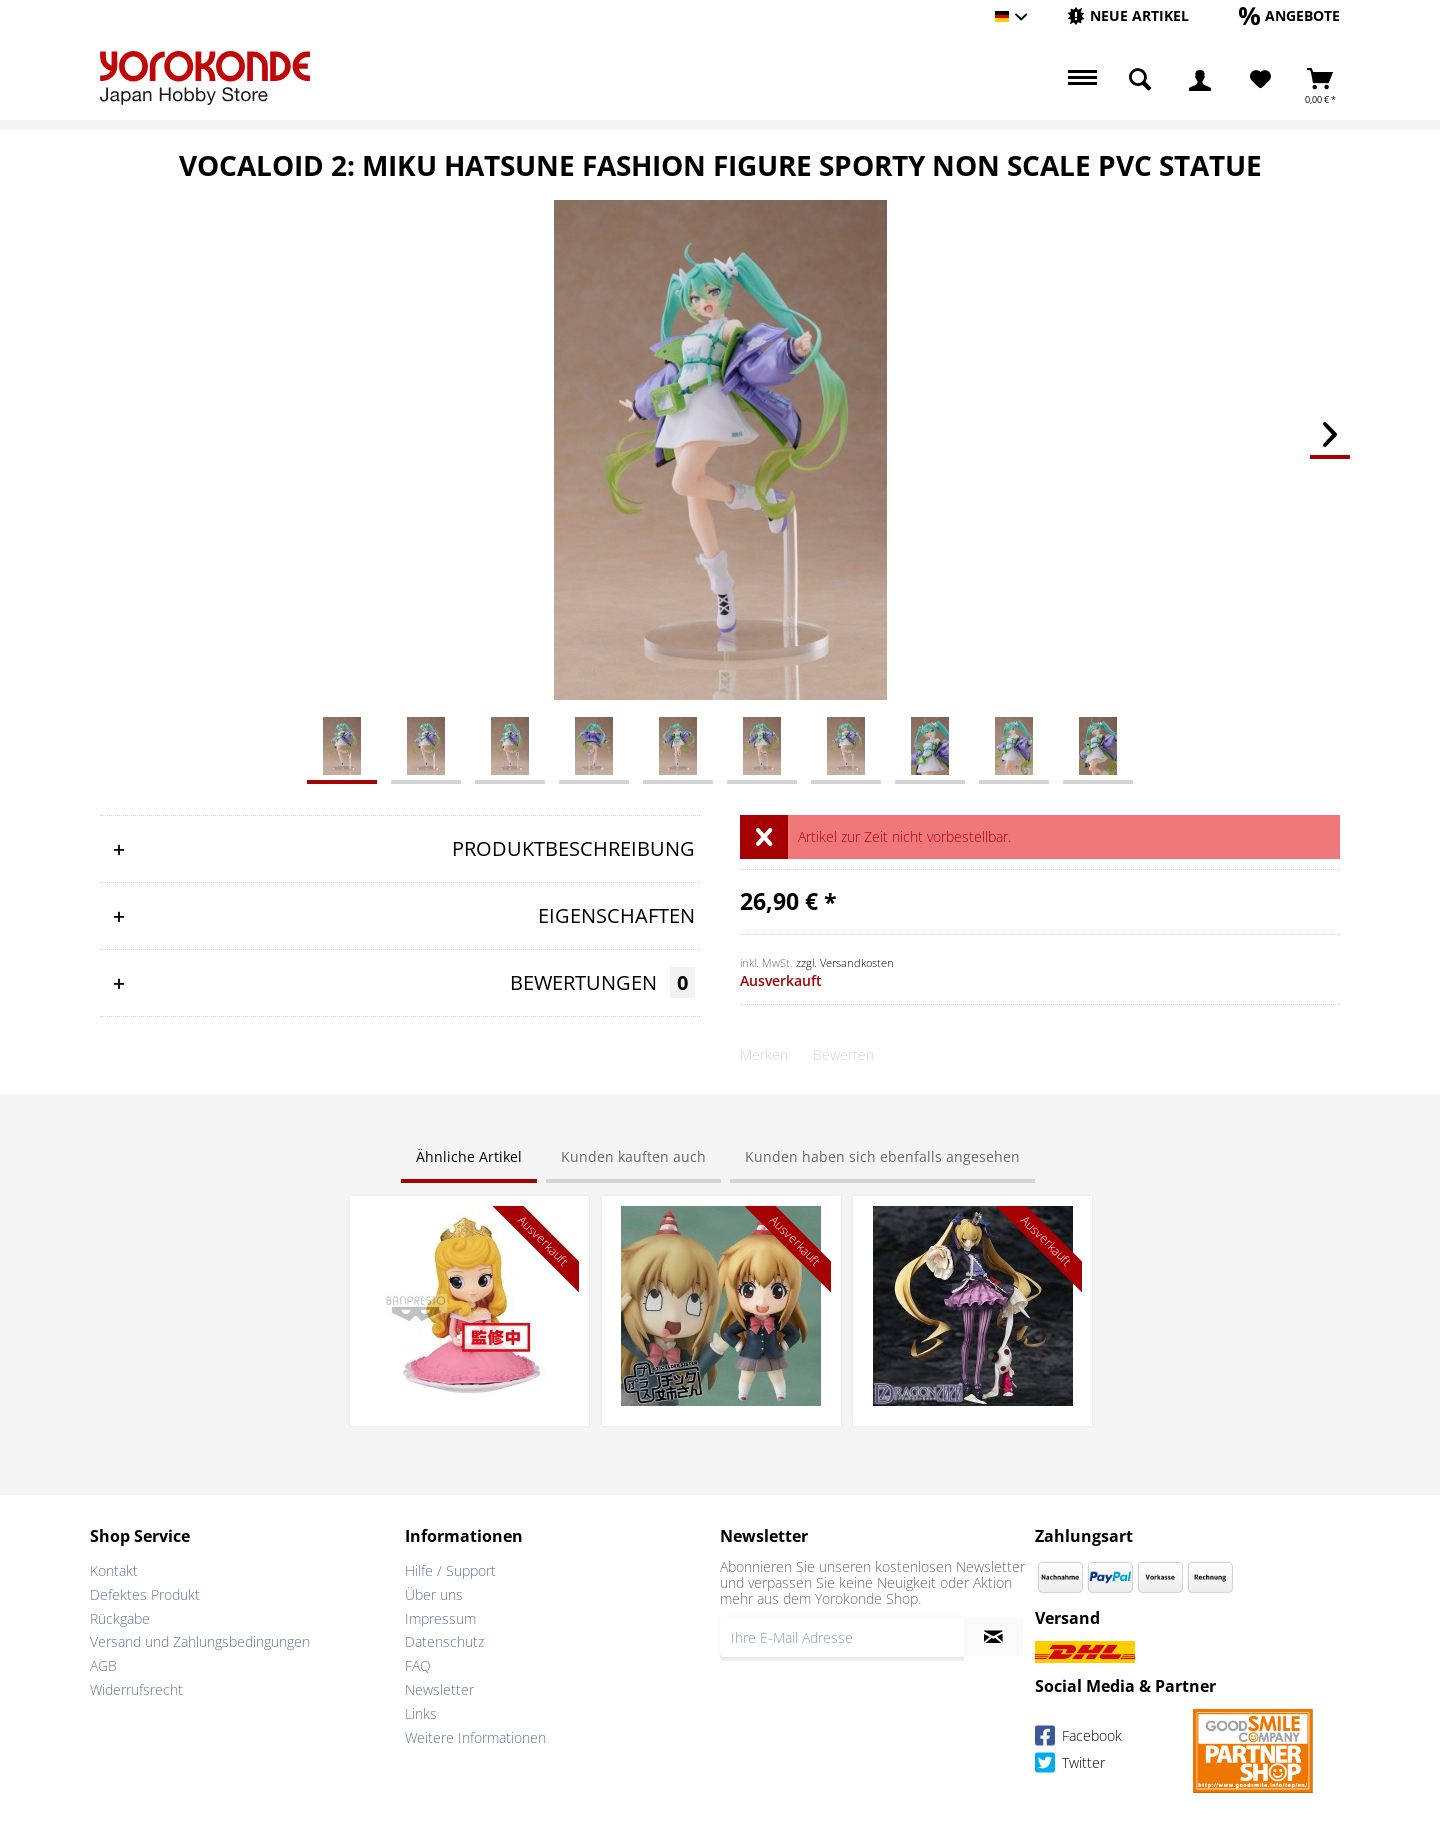  What do you see at coordinates (845, 962) in the screenshot?
I see `zzgl. Versandkosten` at bounding box center [845, 962].